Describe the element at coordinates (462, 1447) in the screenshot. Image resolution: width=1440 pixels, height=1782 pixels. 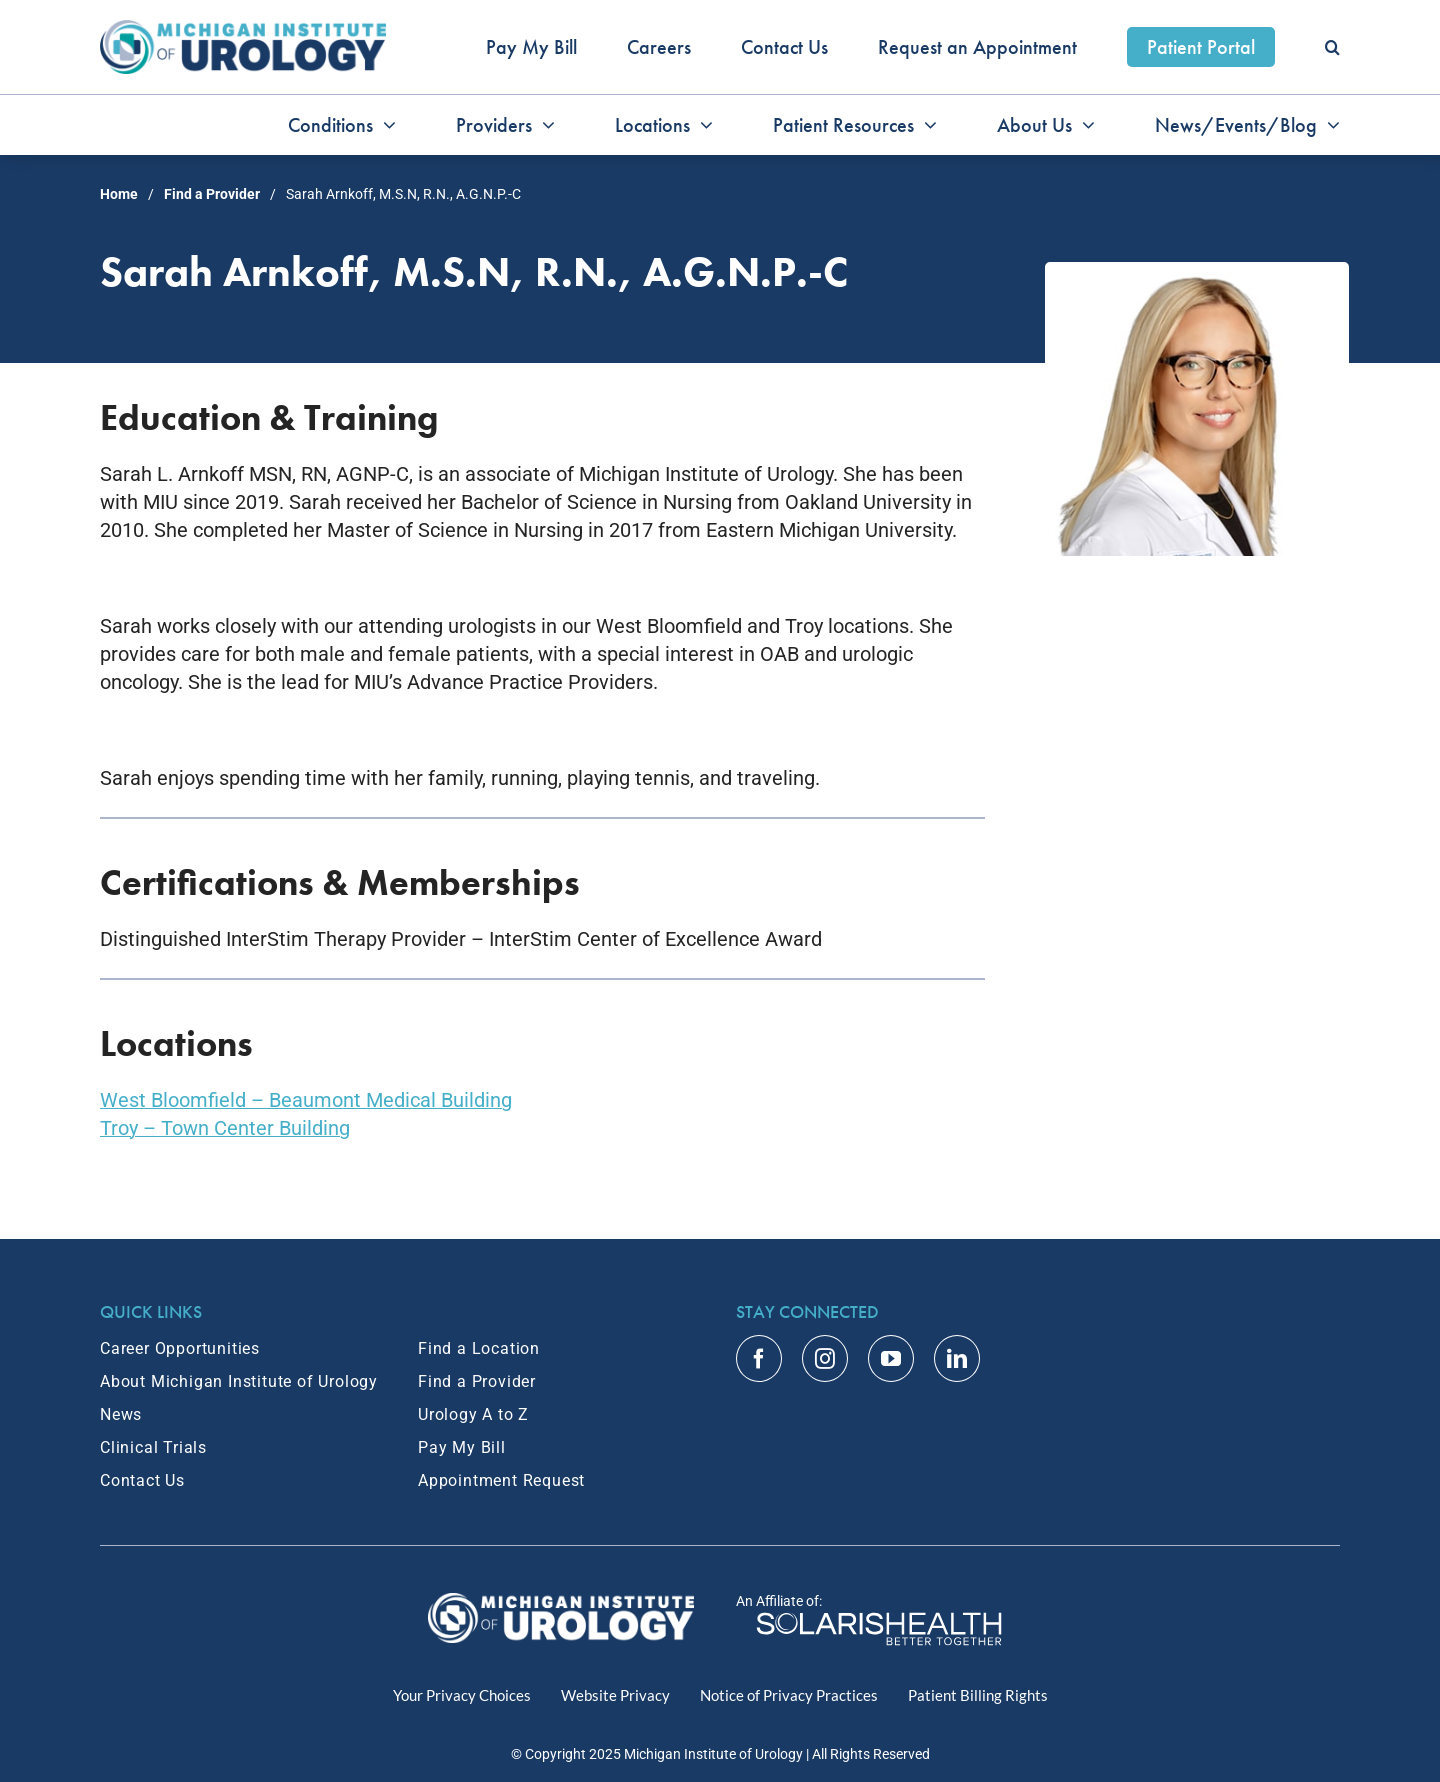
I see `Pay My Bill` at that location.